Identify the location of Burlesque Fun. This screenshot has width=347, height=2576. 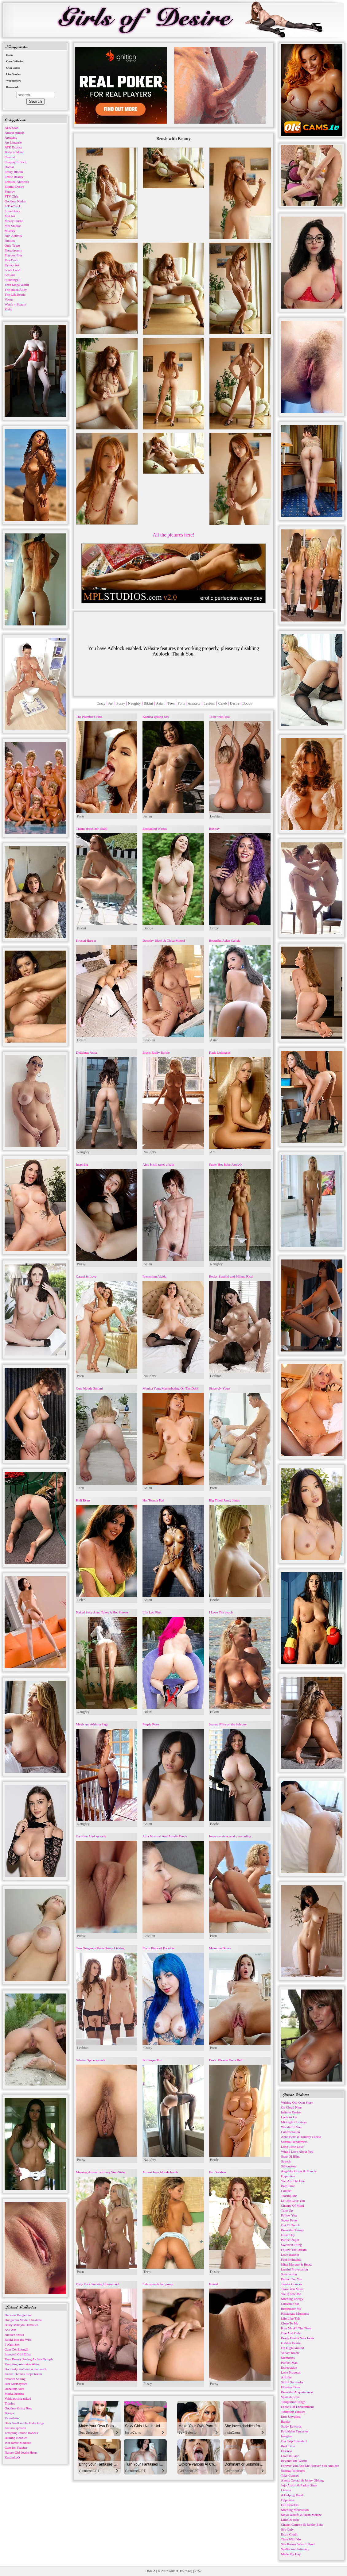
(152, 2060).